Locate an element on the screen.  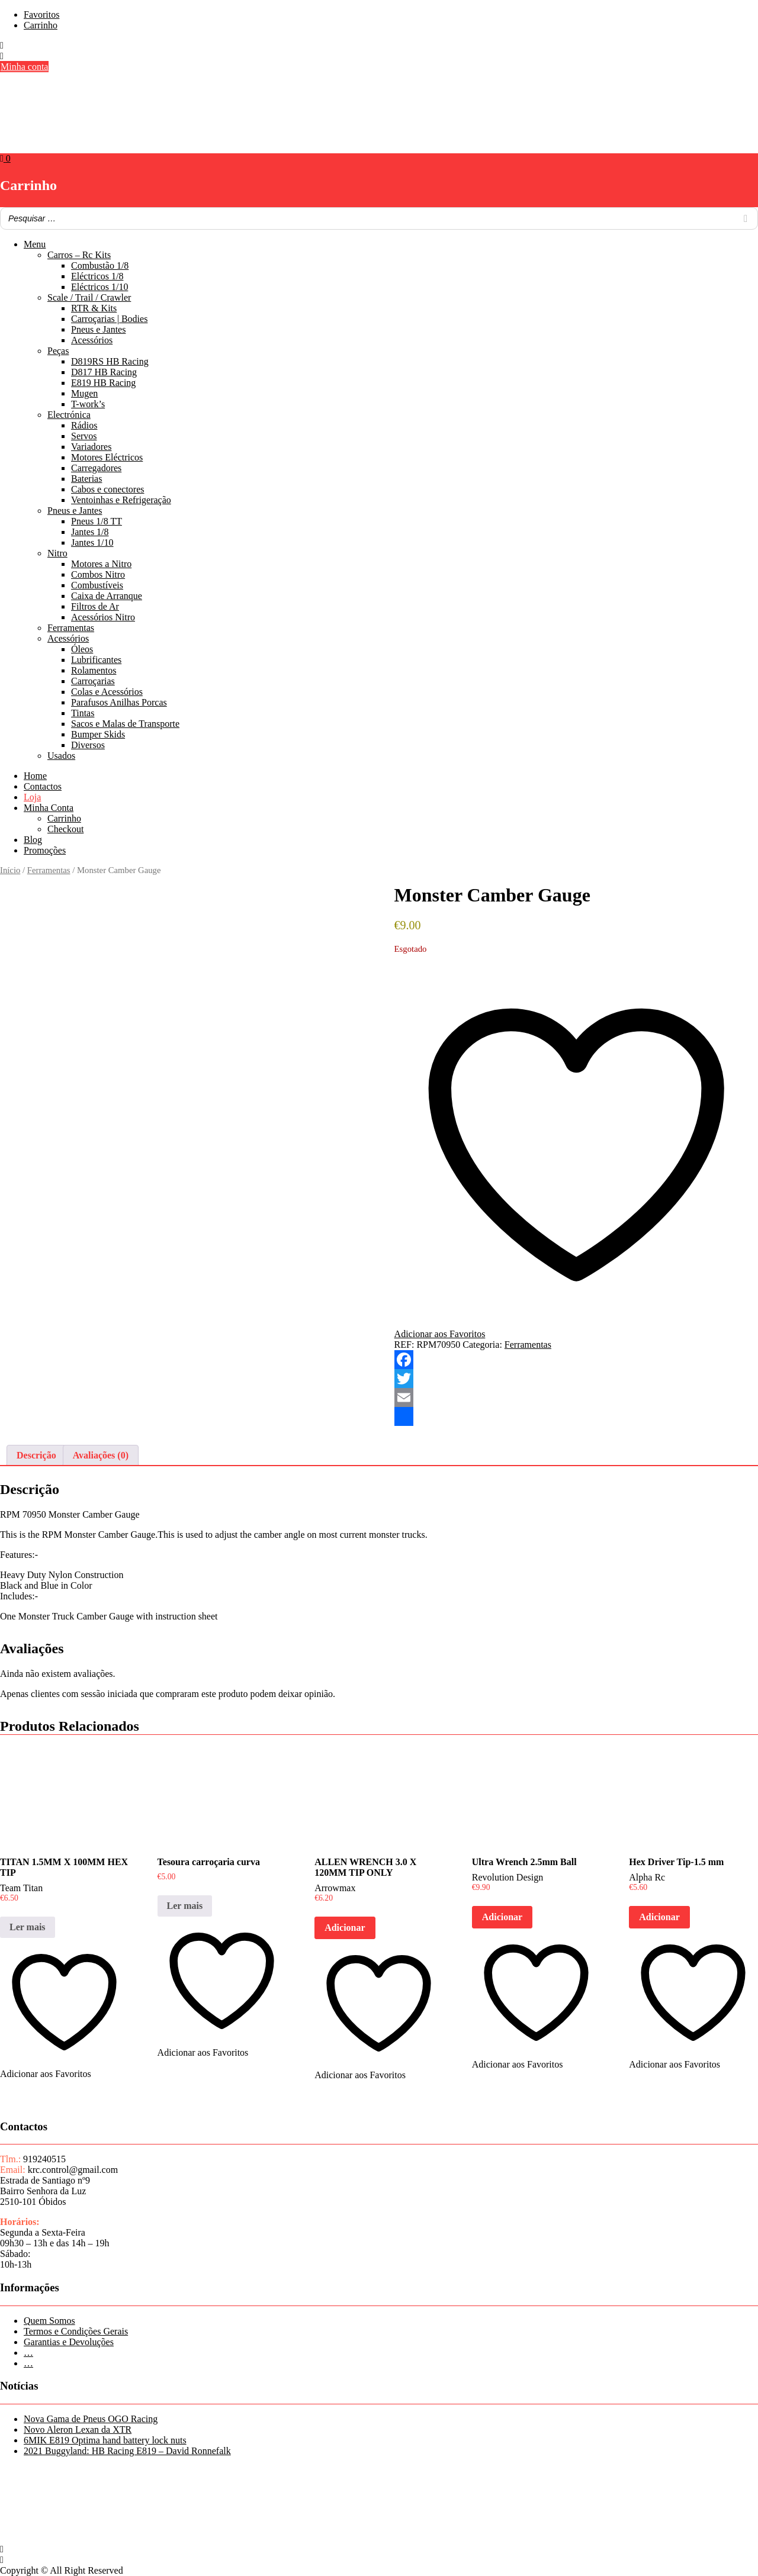
Combos Nitro is located at coordinates (98, 574).